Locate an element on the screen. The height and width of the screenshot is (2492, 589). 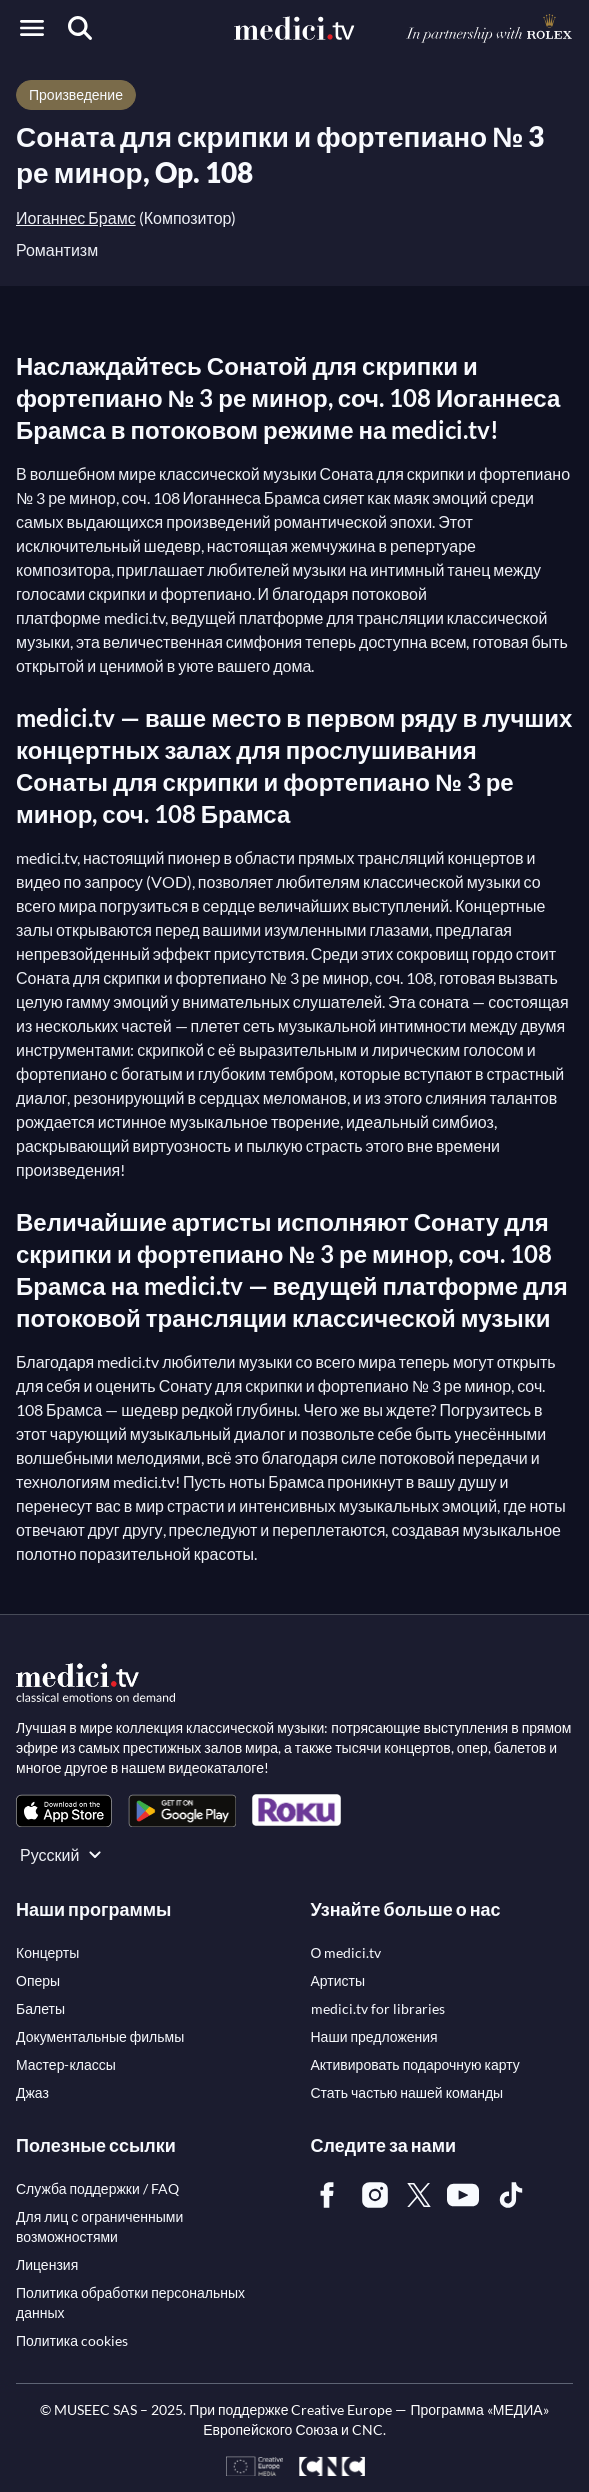
Иоганнес Брамс is located at coordinates (76, 217).